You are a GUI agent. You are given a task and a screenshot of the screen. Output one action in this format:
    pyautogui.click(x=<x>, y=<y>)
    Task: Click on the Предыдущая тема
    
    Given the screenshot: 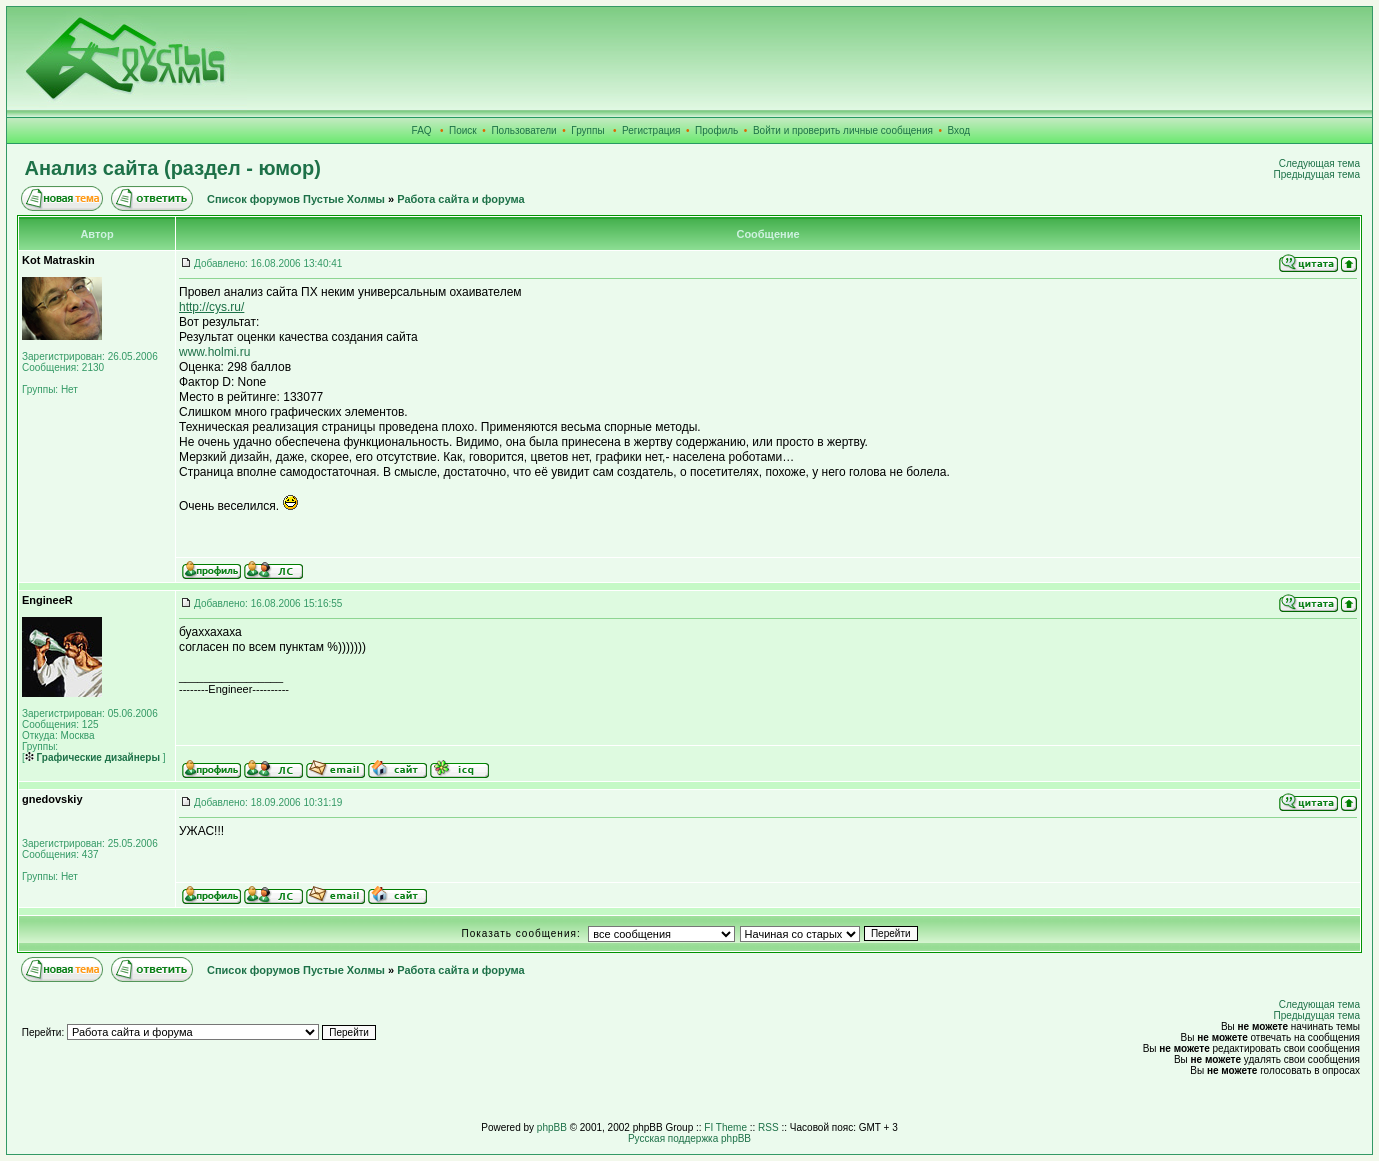 What is the action you would take?
    pyautogui.click(x=1317, y=174)
    